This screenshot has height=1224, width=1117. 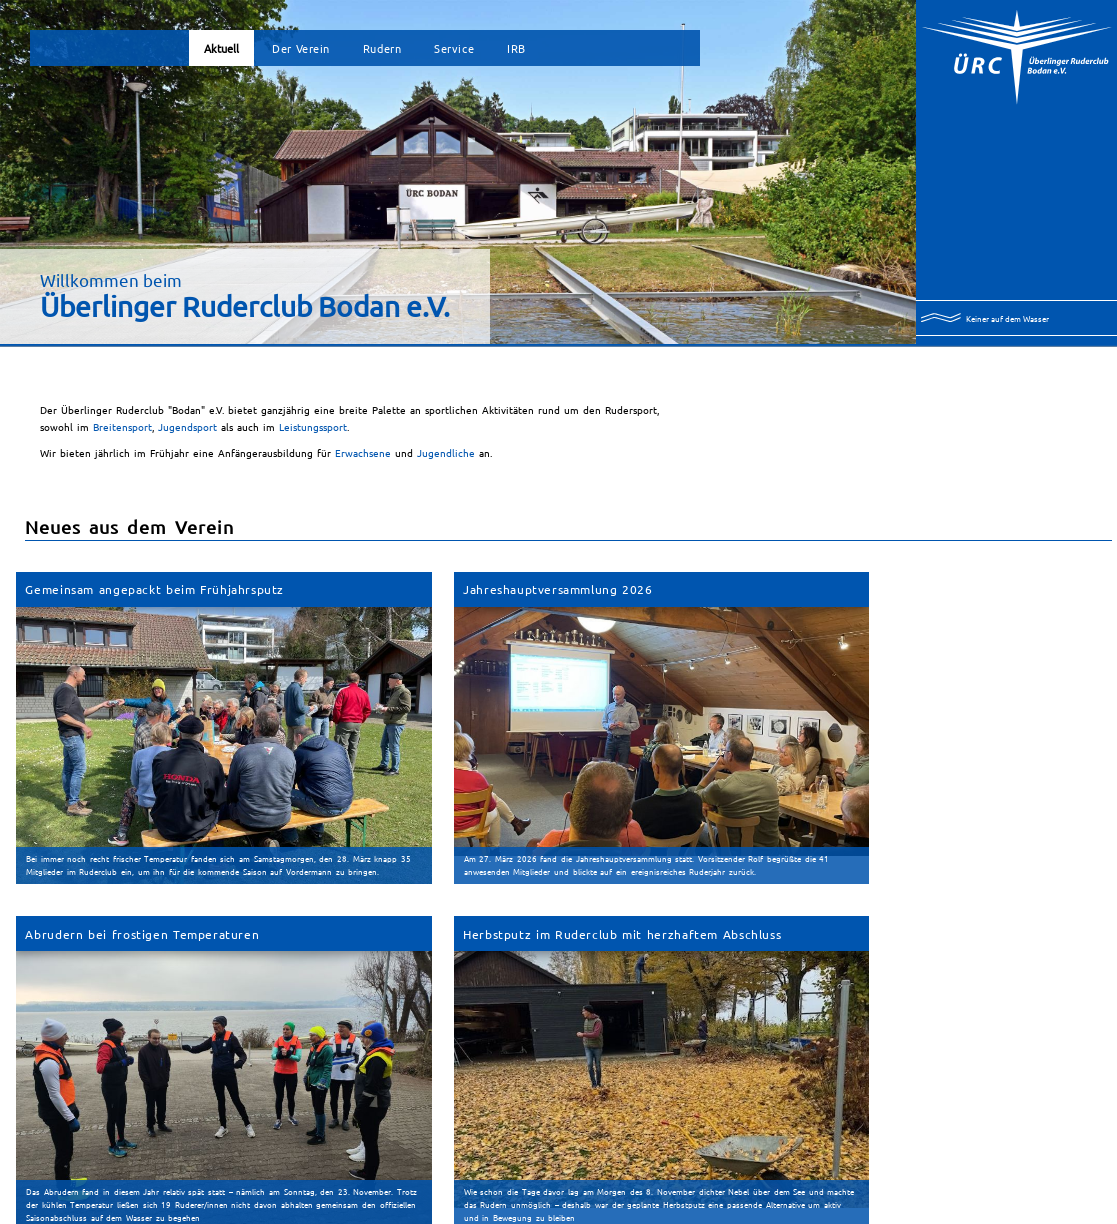 What do you see at coordinates (189, 426) in the screenshot?
I see `Jugendsport` at bounding box center [189, 426].